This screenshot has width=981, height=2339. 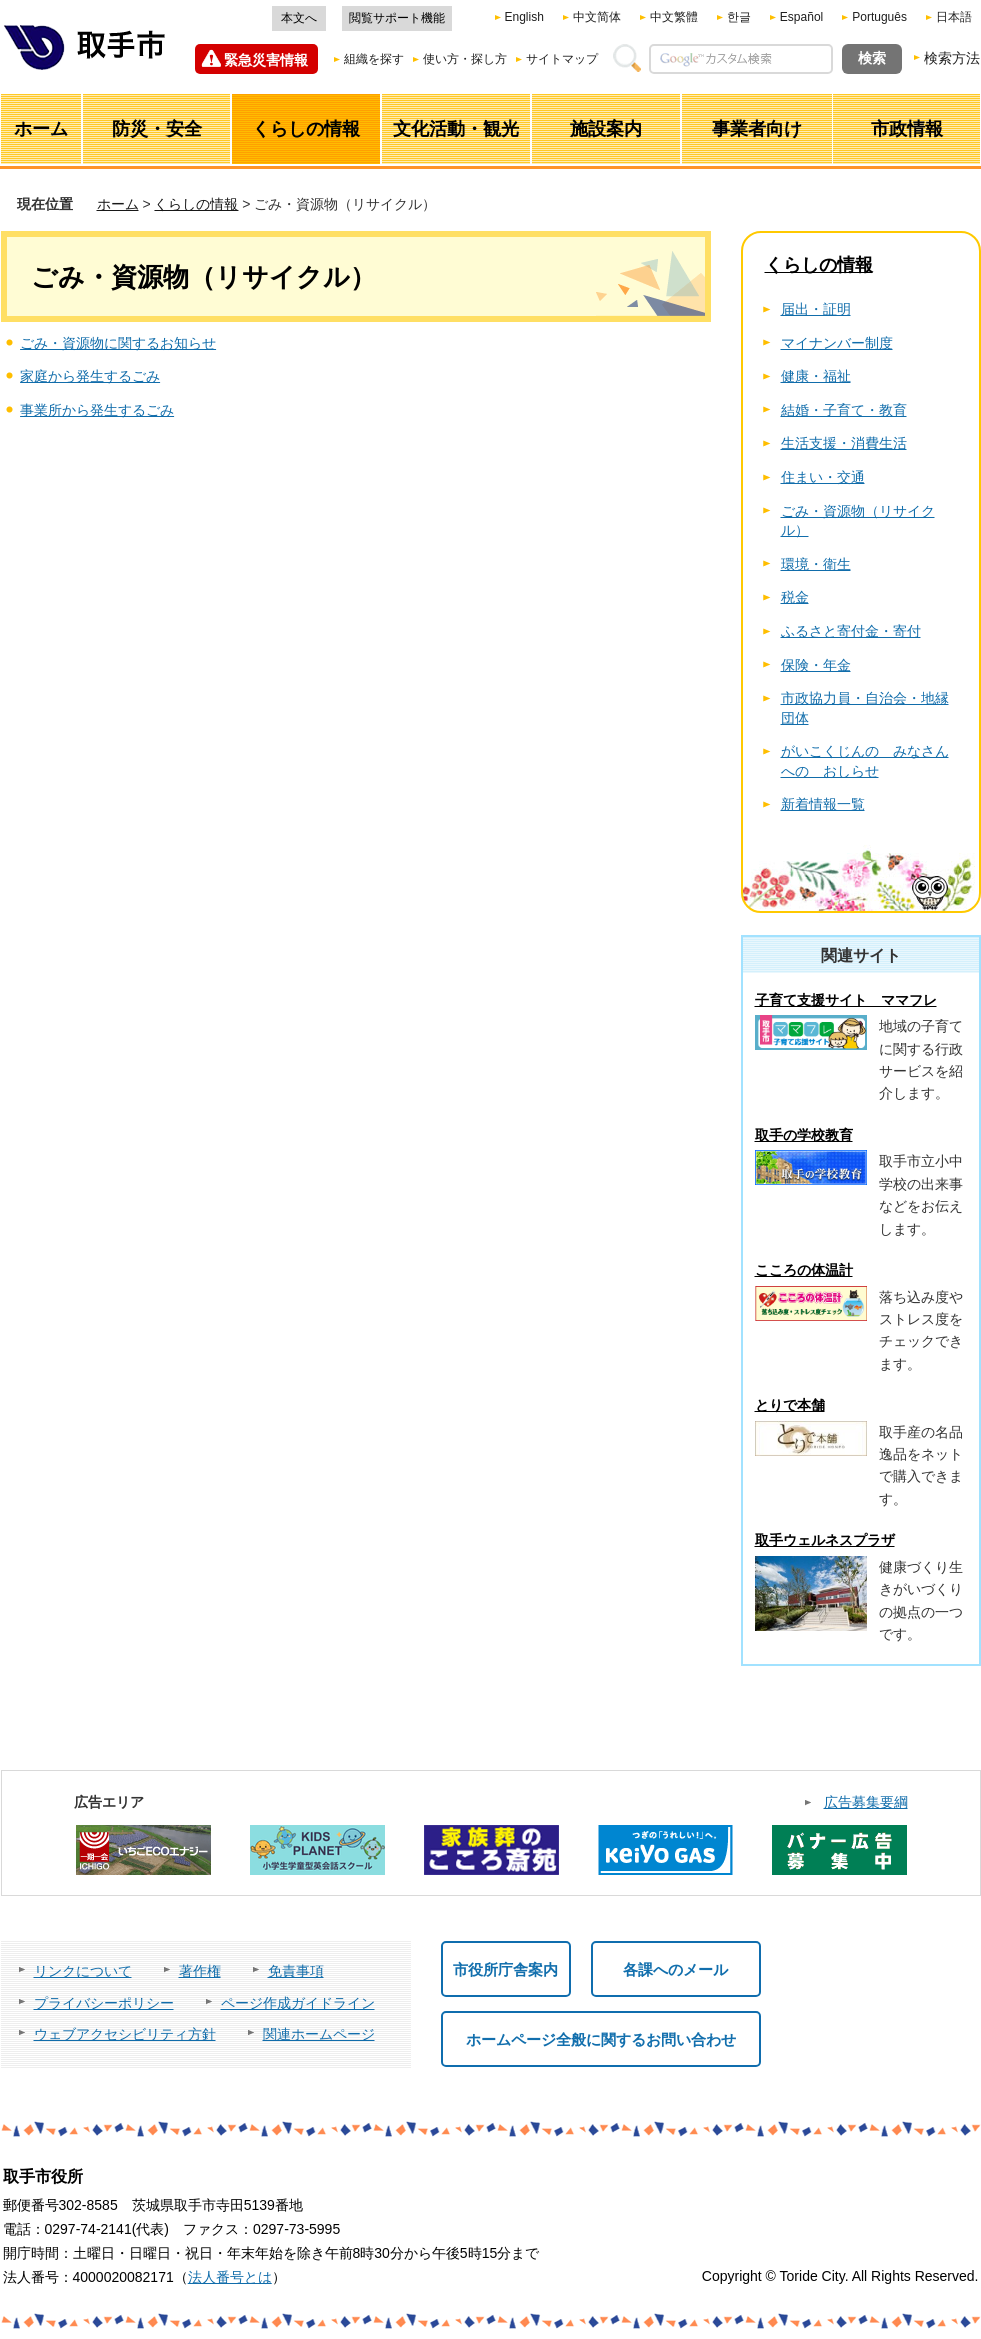 I want to click on 中文简体, so click(x=597, y=17).